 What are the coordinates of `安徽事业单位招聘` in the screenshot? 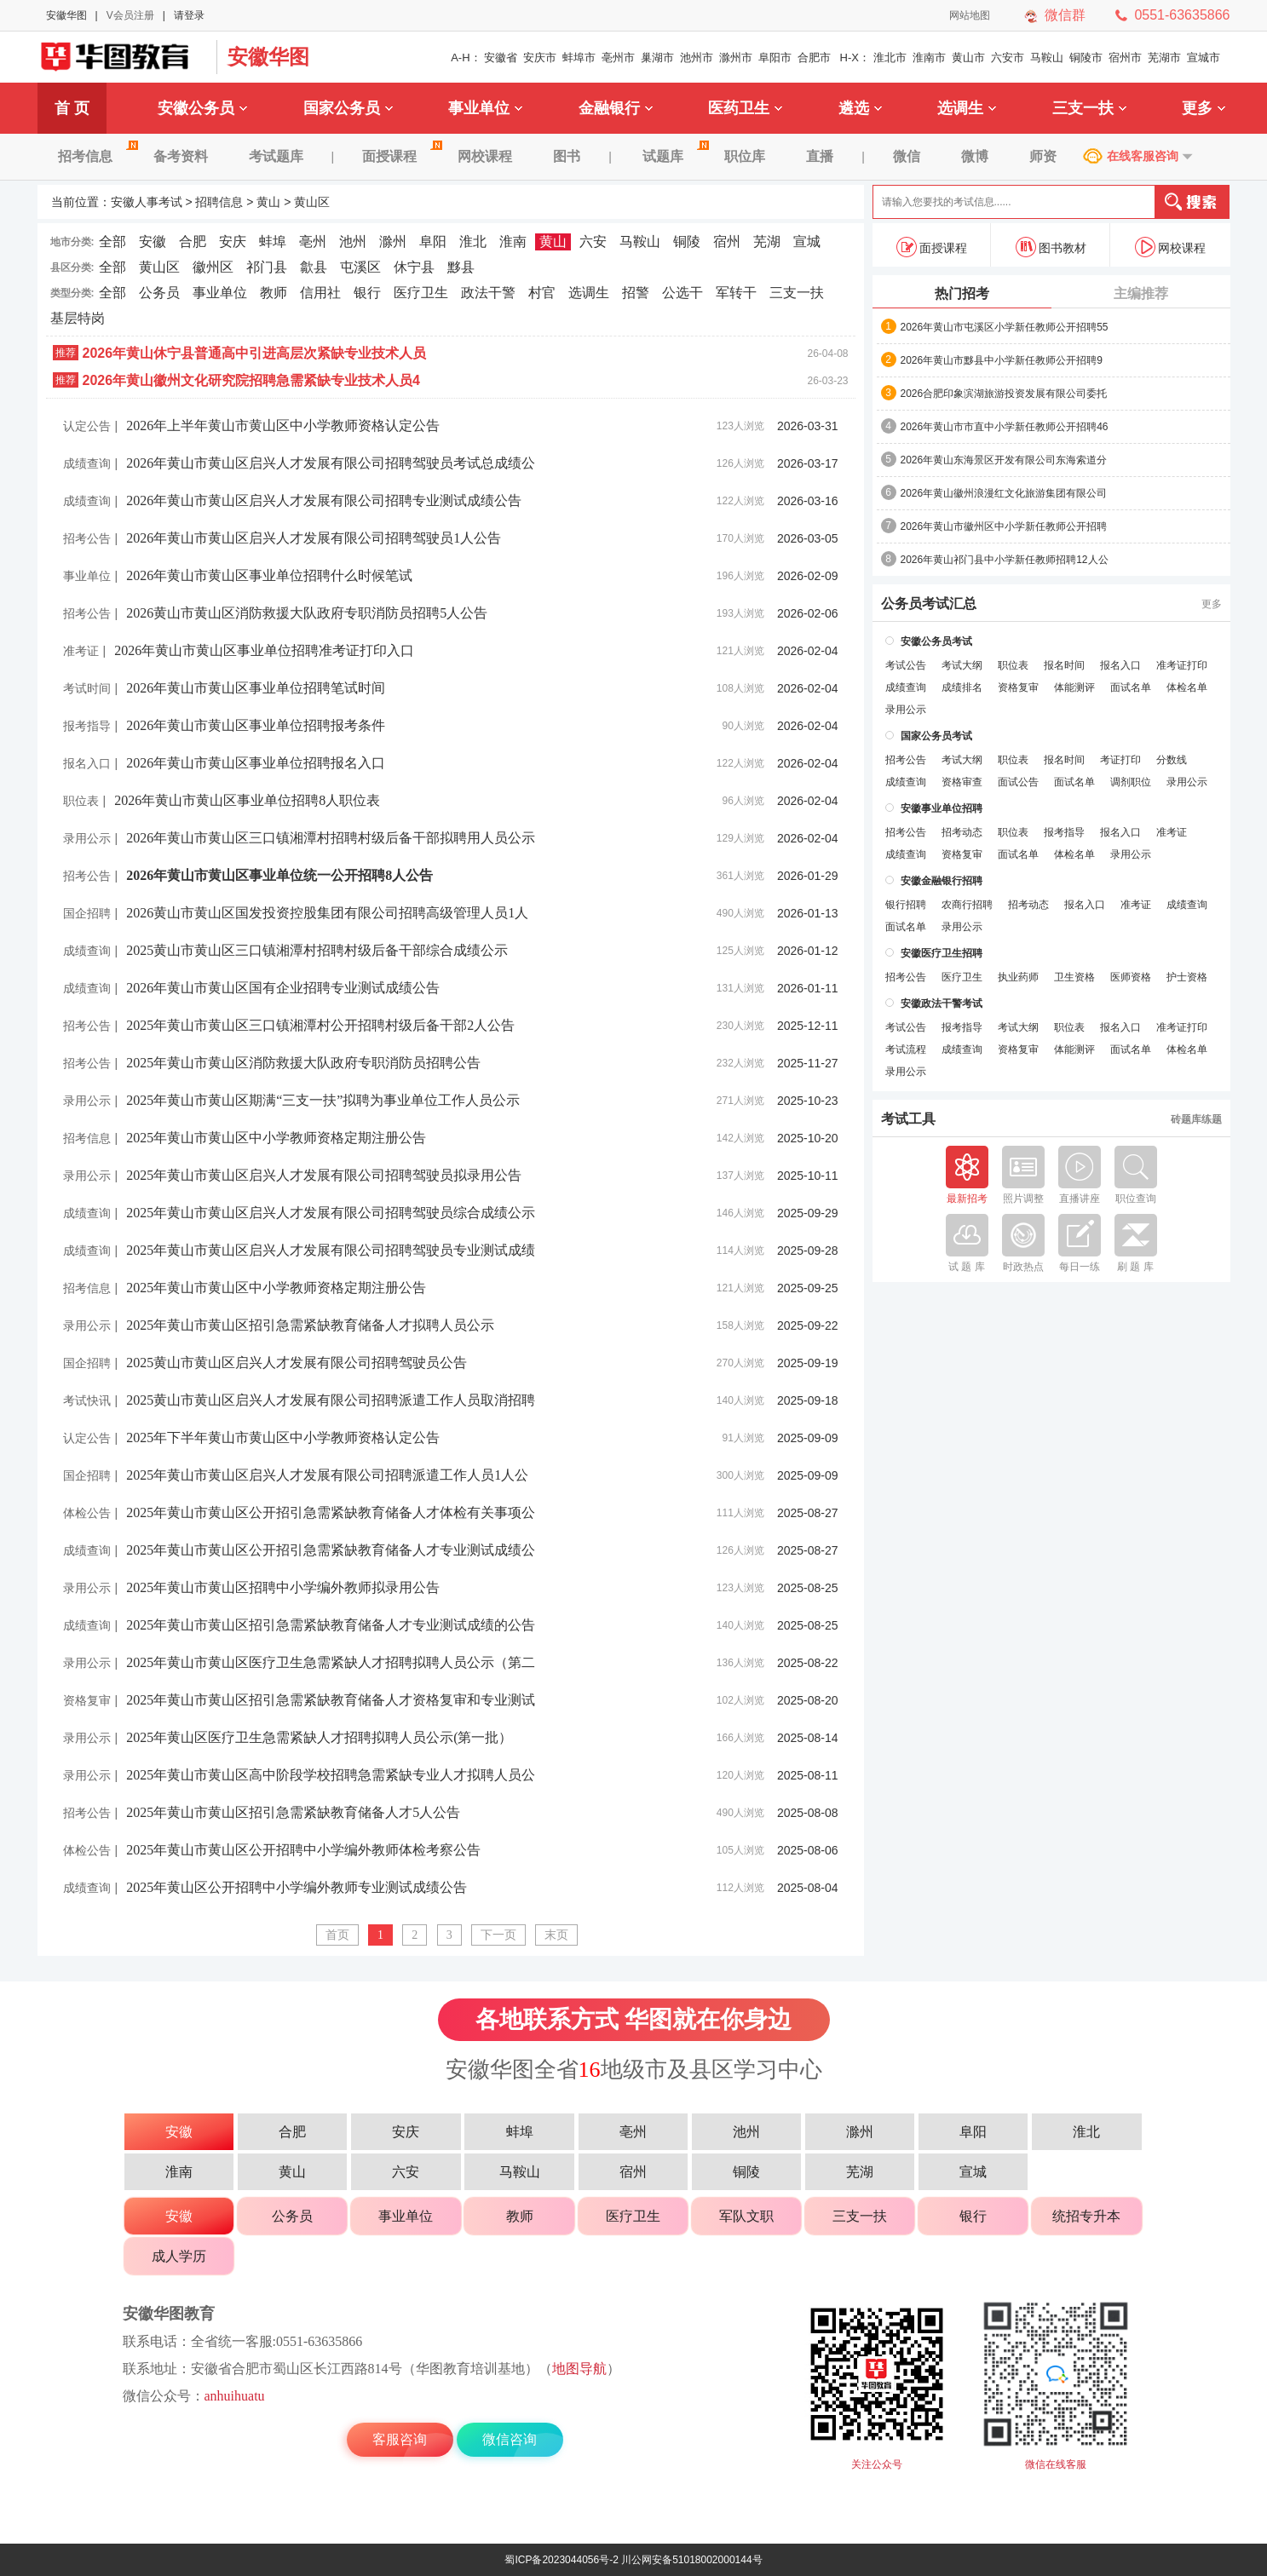 It's located at (941, 808).